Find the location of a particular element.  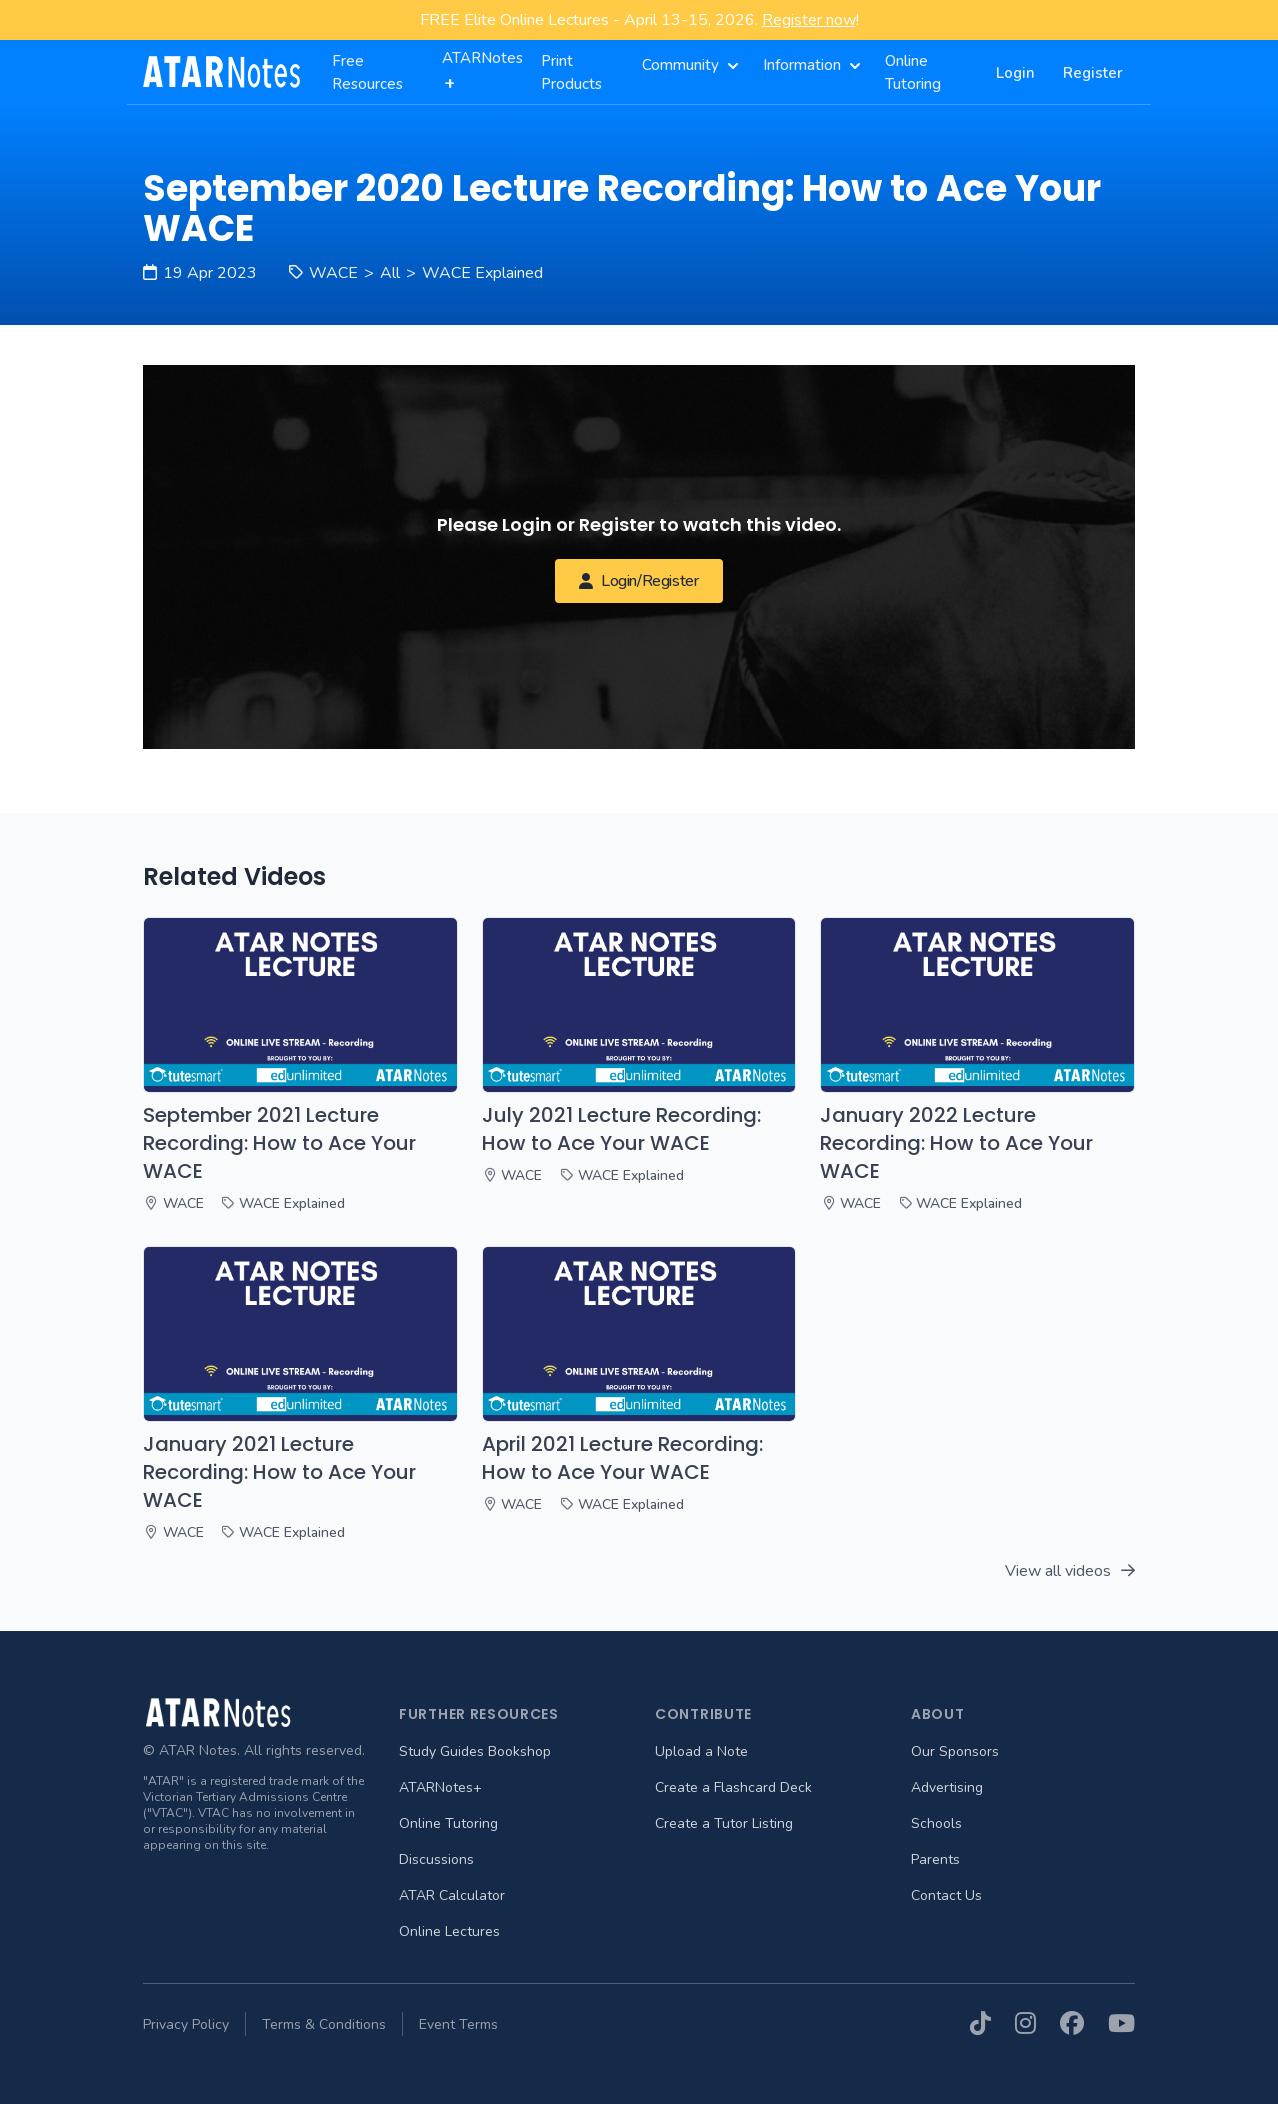

WACE is located at coordinates (333, 273).